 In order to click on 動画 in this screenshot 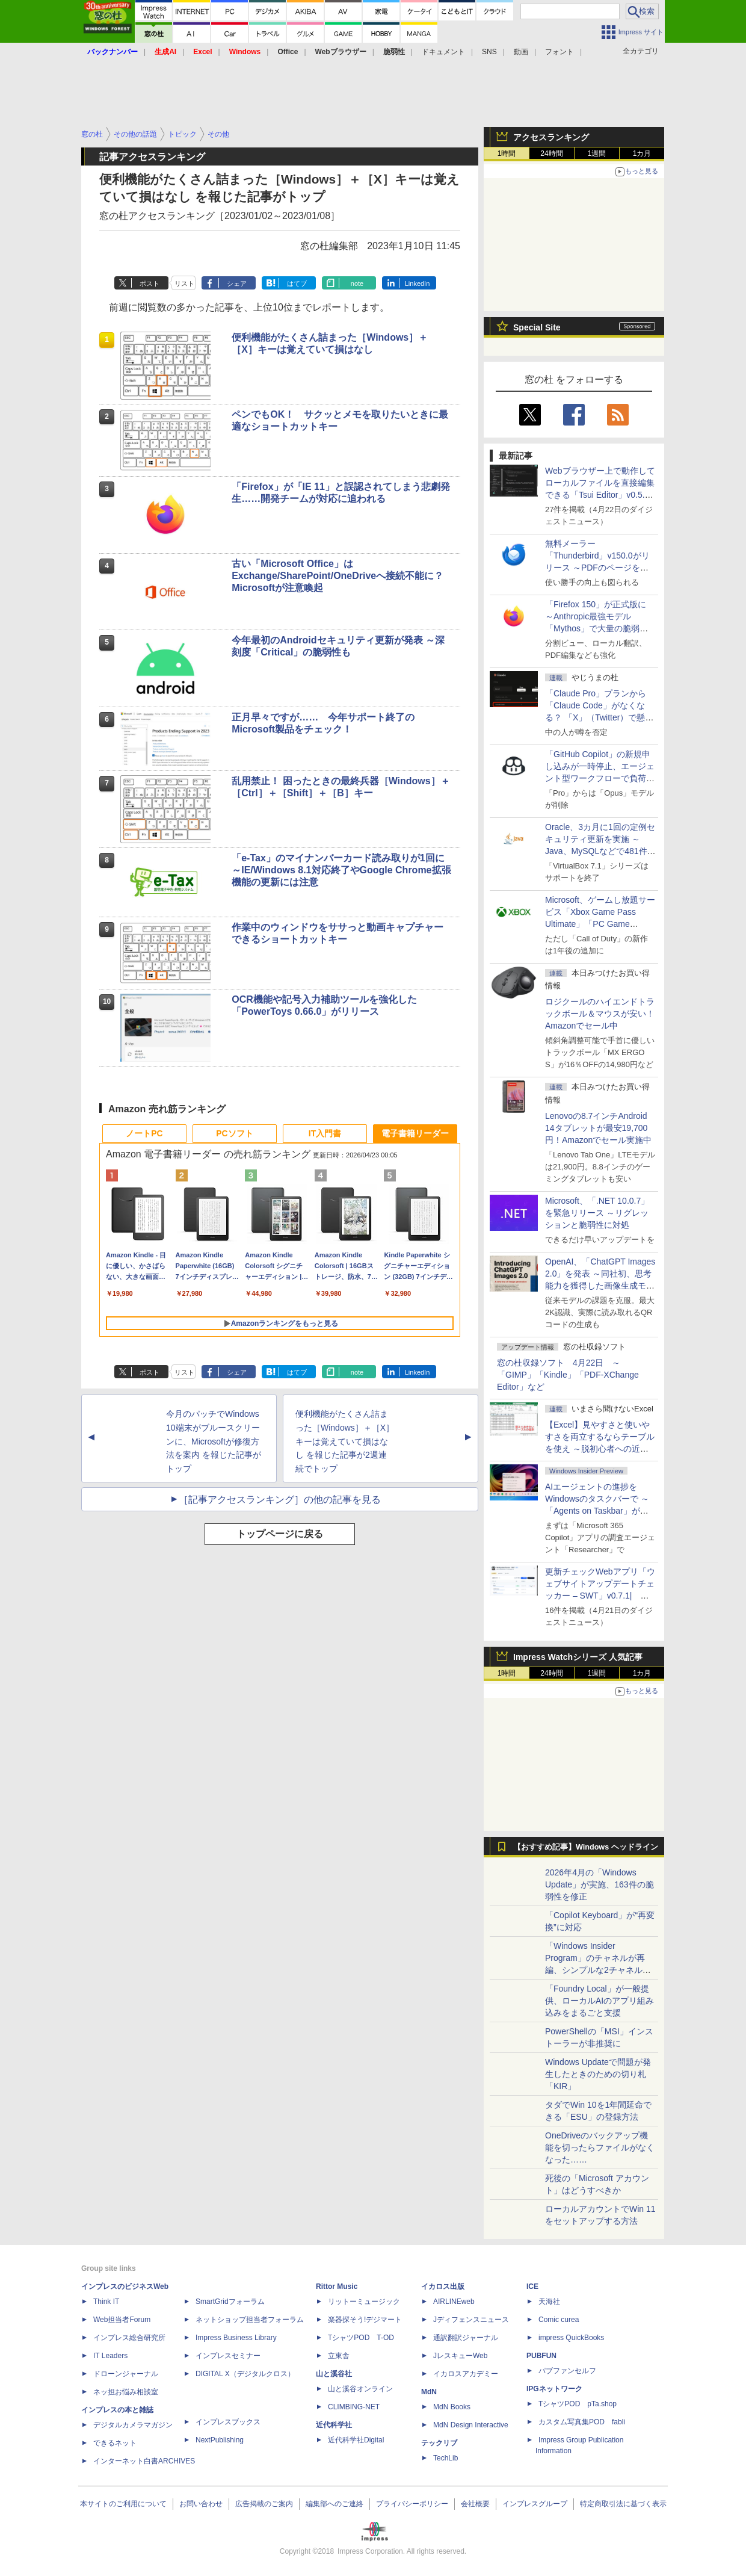, I will do `click(521, 52)`.